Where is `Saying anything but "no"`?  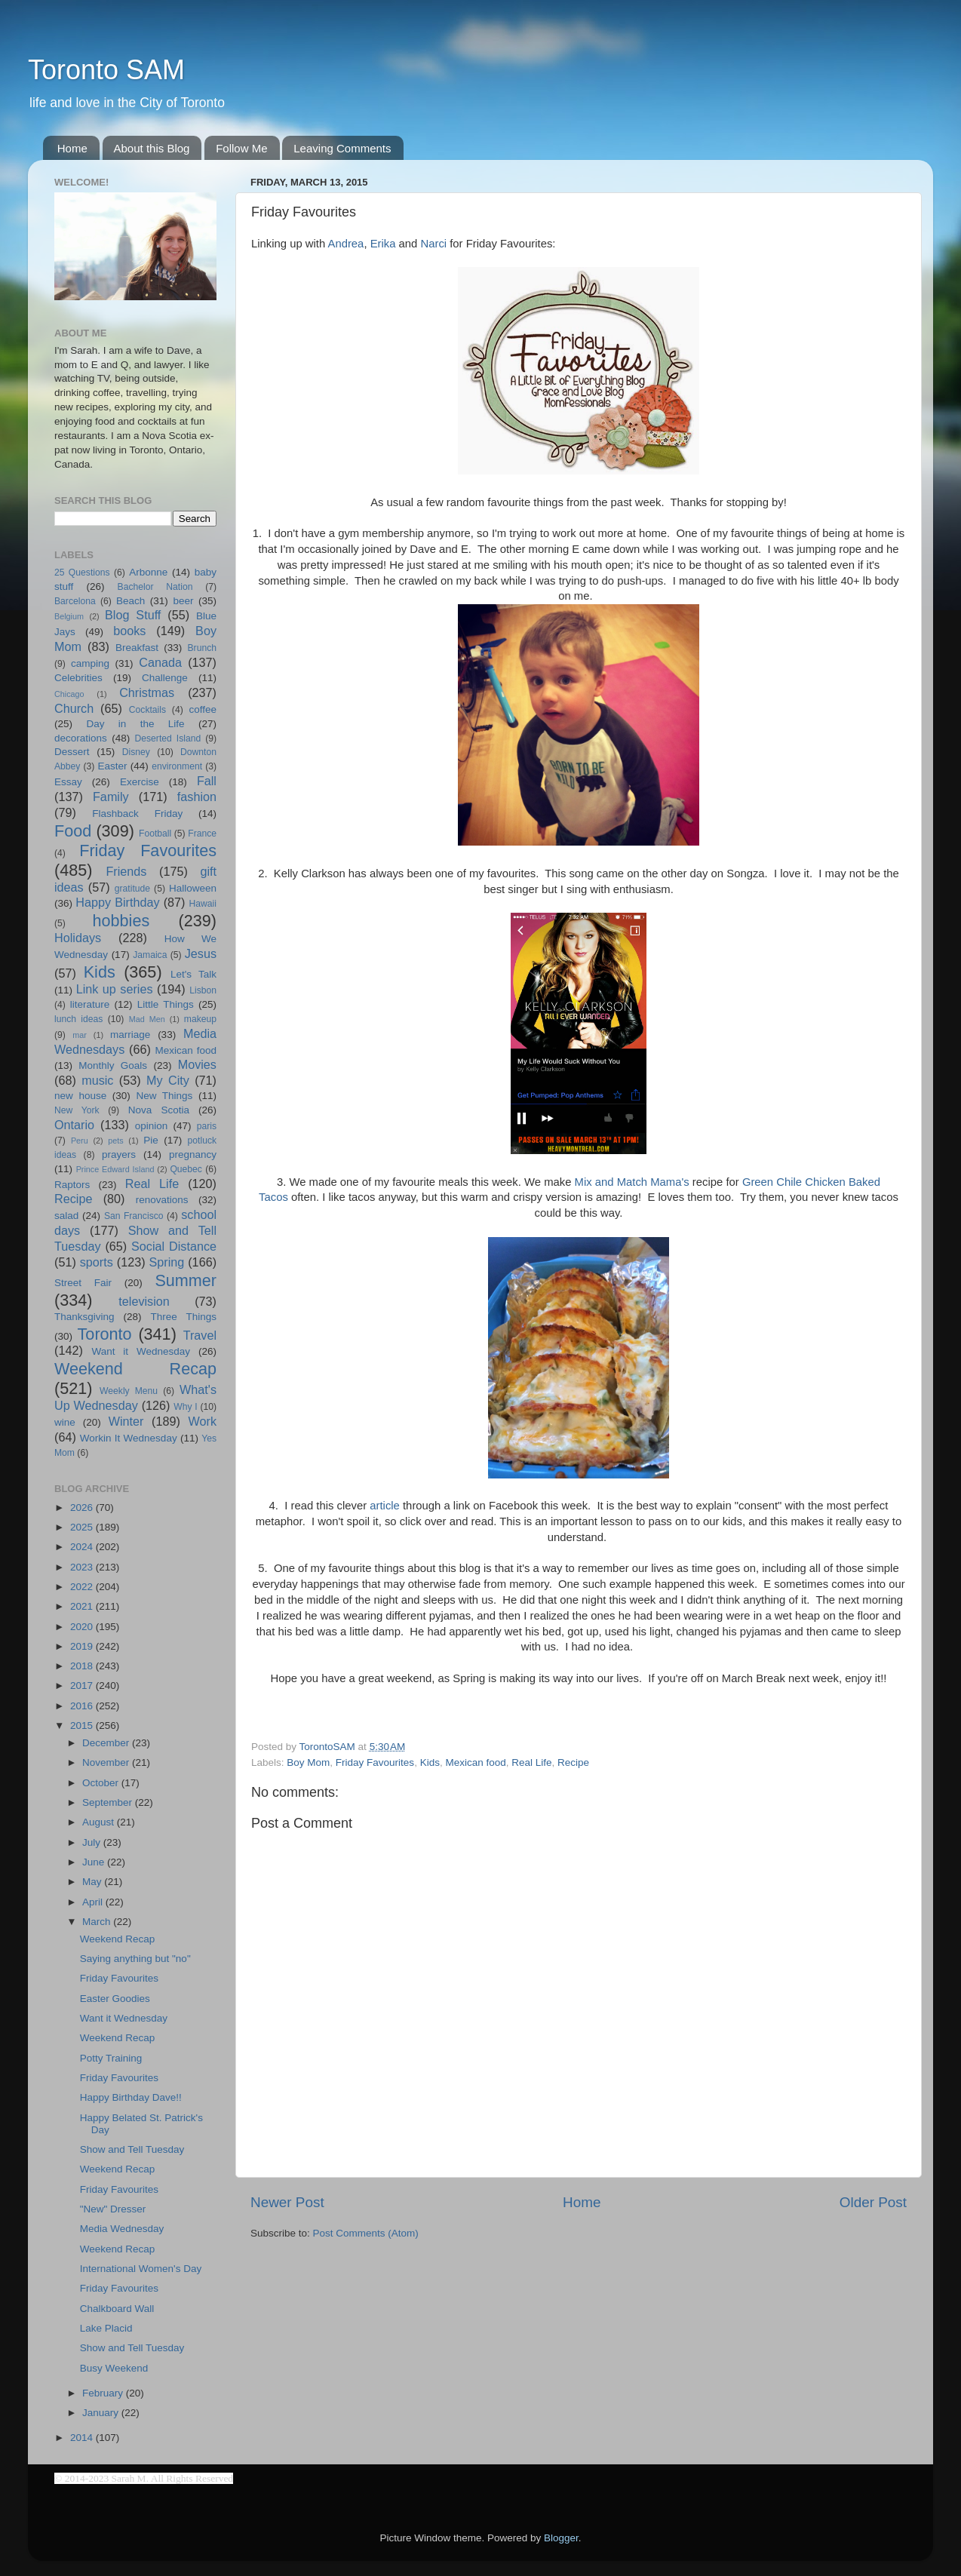
Saying anything but "no" is located at coordinates (135, 1958).